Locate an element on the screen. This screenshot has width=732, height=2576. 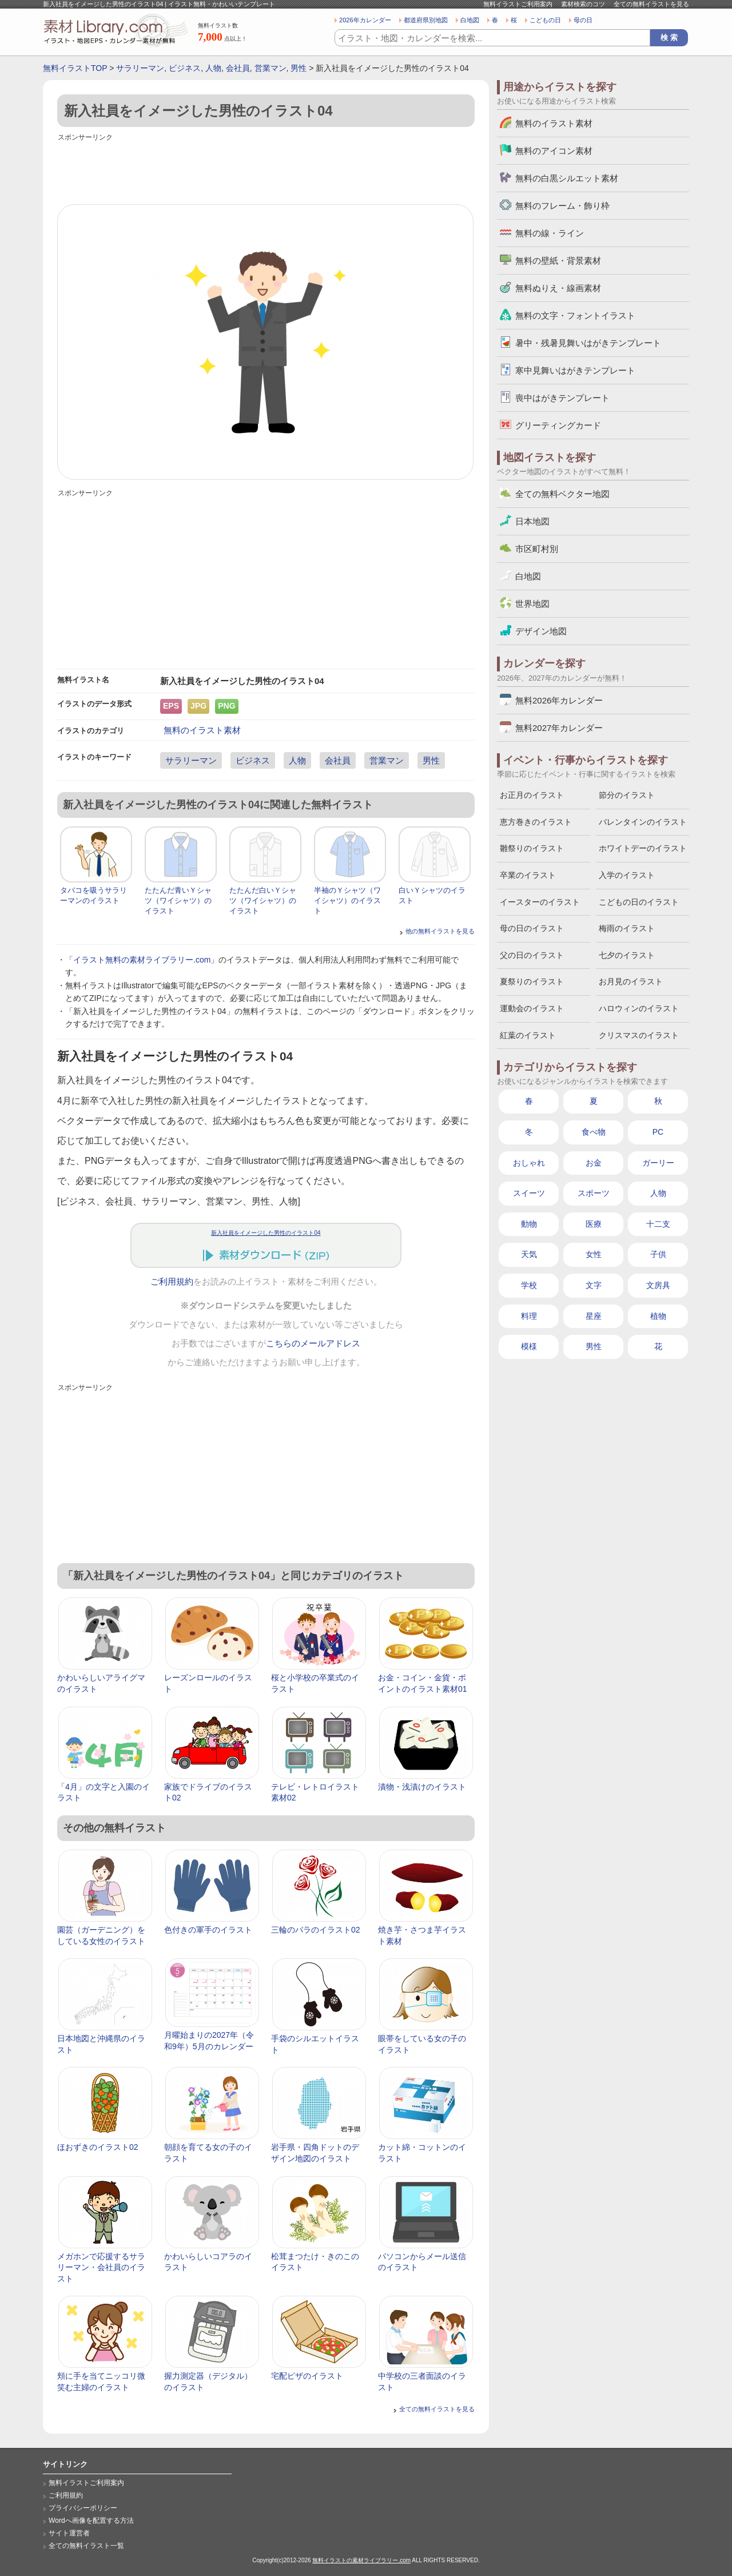
無料の白黒シルエット素材 is located at coordinates (566, 178).